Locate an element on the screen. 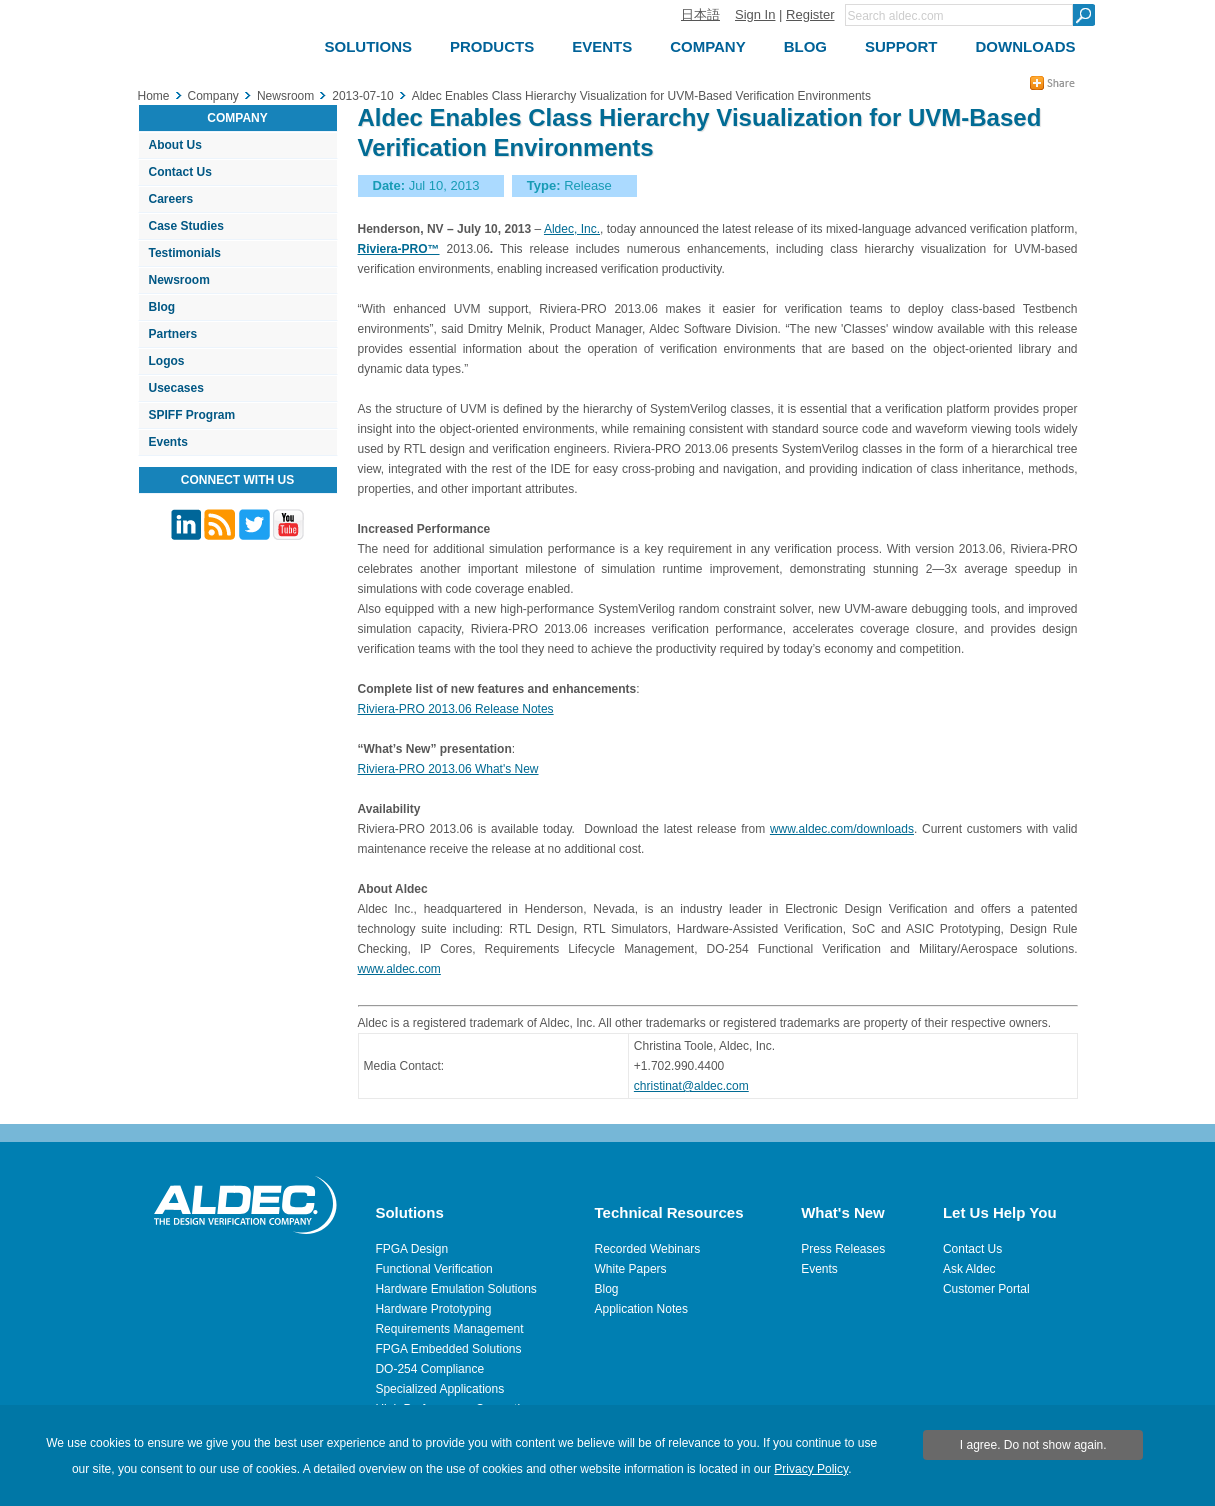  Logos is located at coordinates (167, 361).